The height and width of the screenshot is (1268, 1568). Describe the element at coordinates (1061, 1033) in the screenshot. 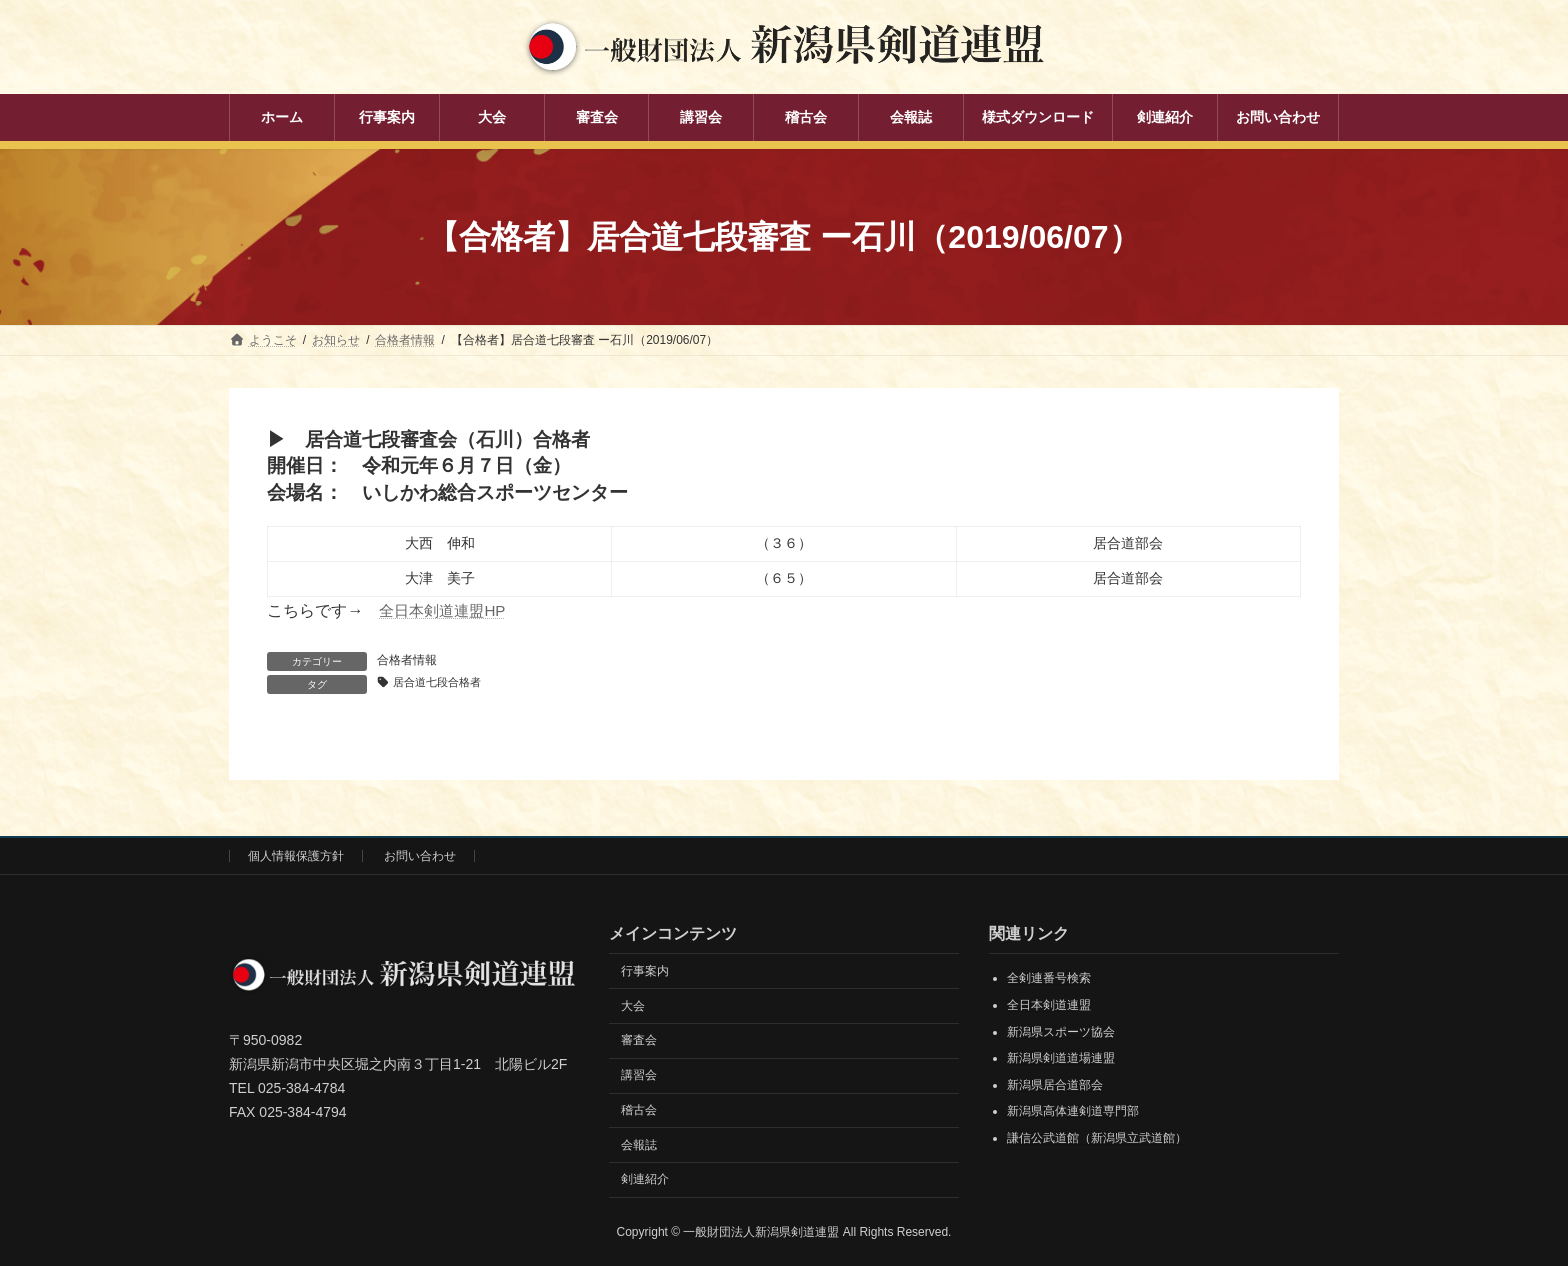

I see `新潟県スポーツ協会` at that location.